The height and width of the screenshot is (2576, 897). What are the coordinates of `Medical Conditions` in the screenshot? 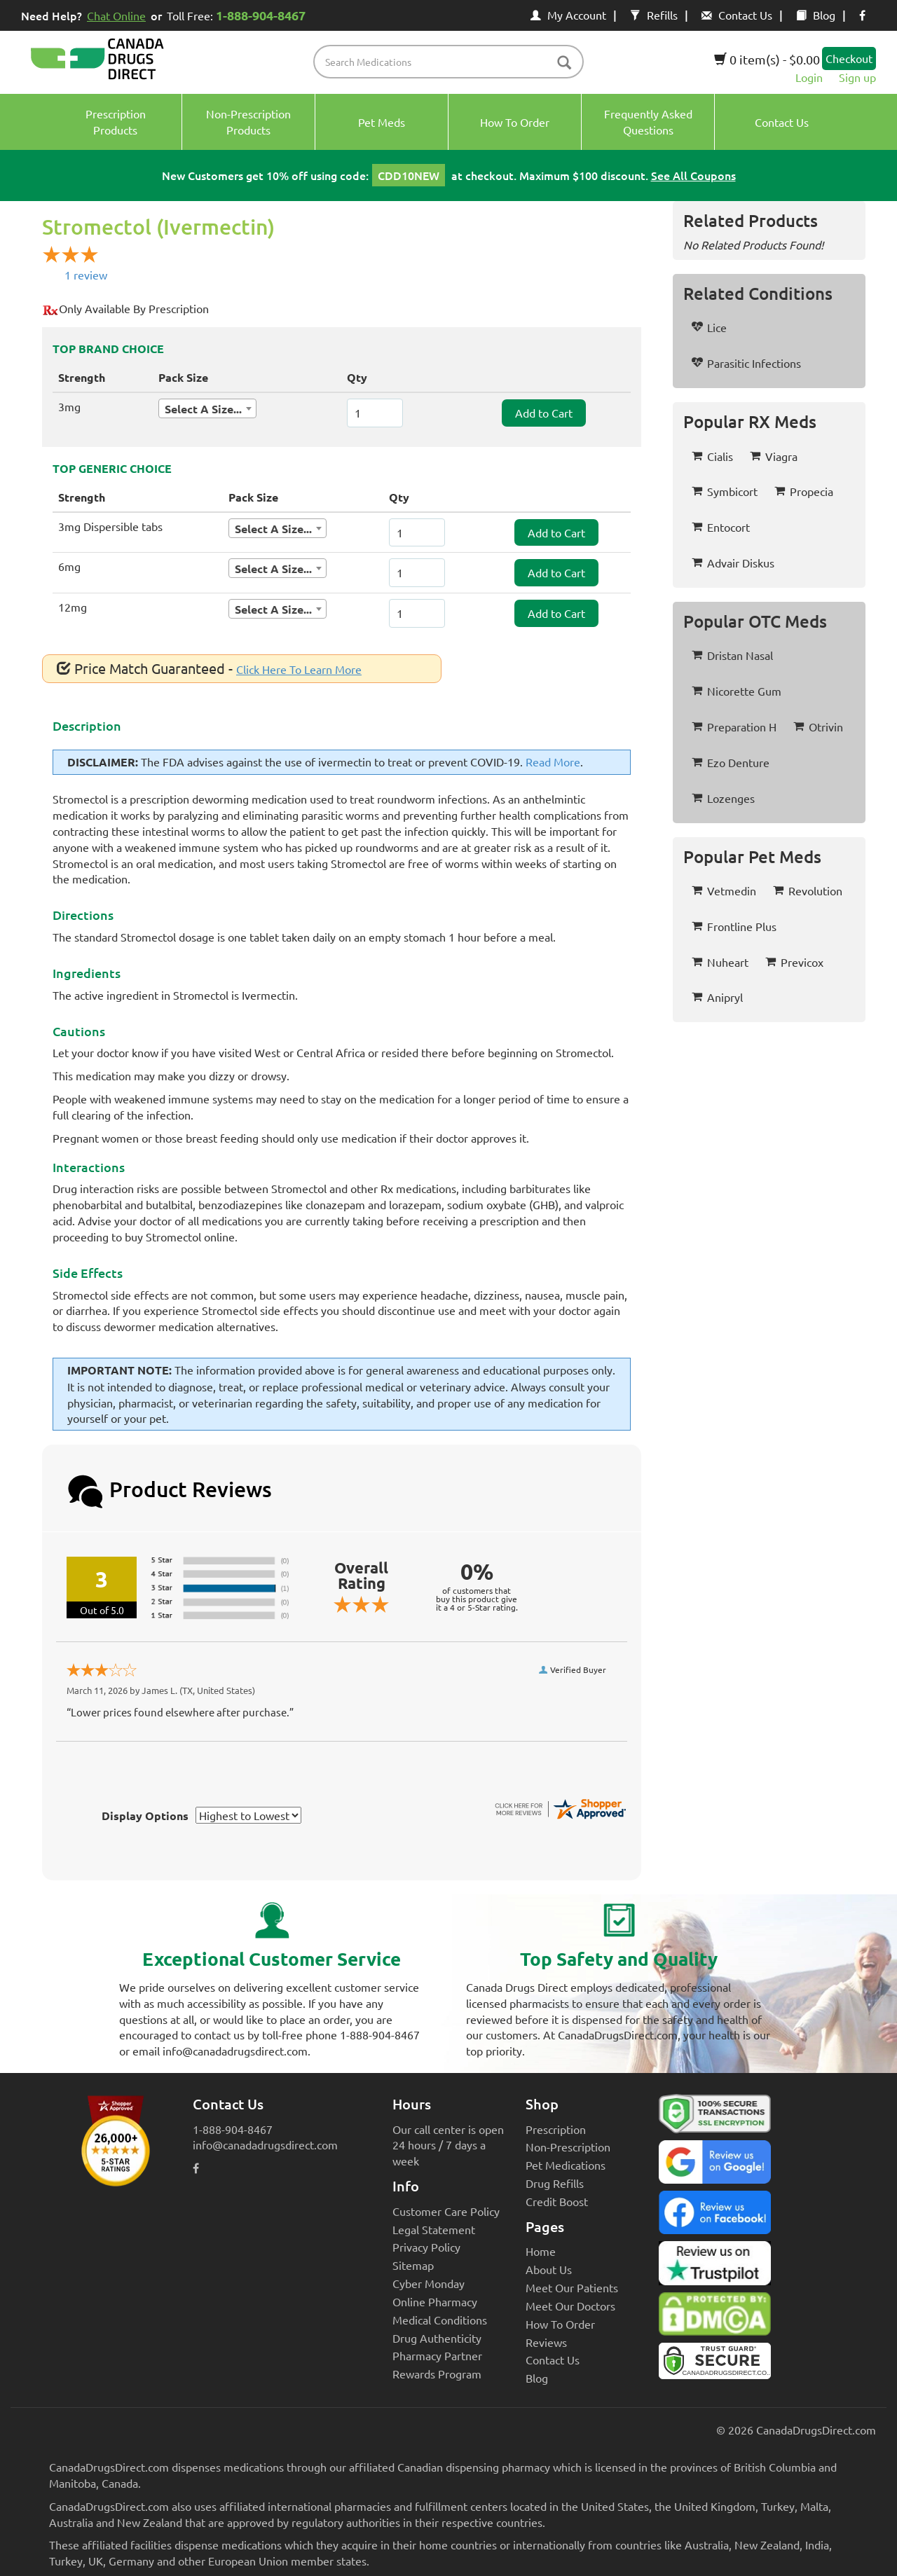 It's located at (439, 2320).